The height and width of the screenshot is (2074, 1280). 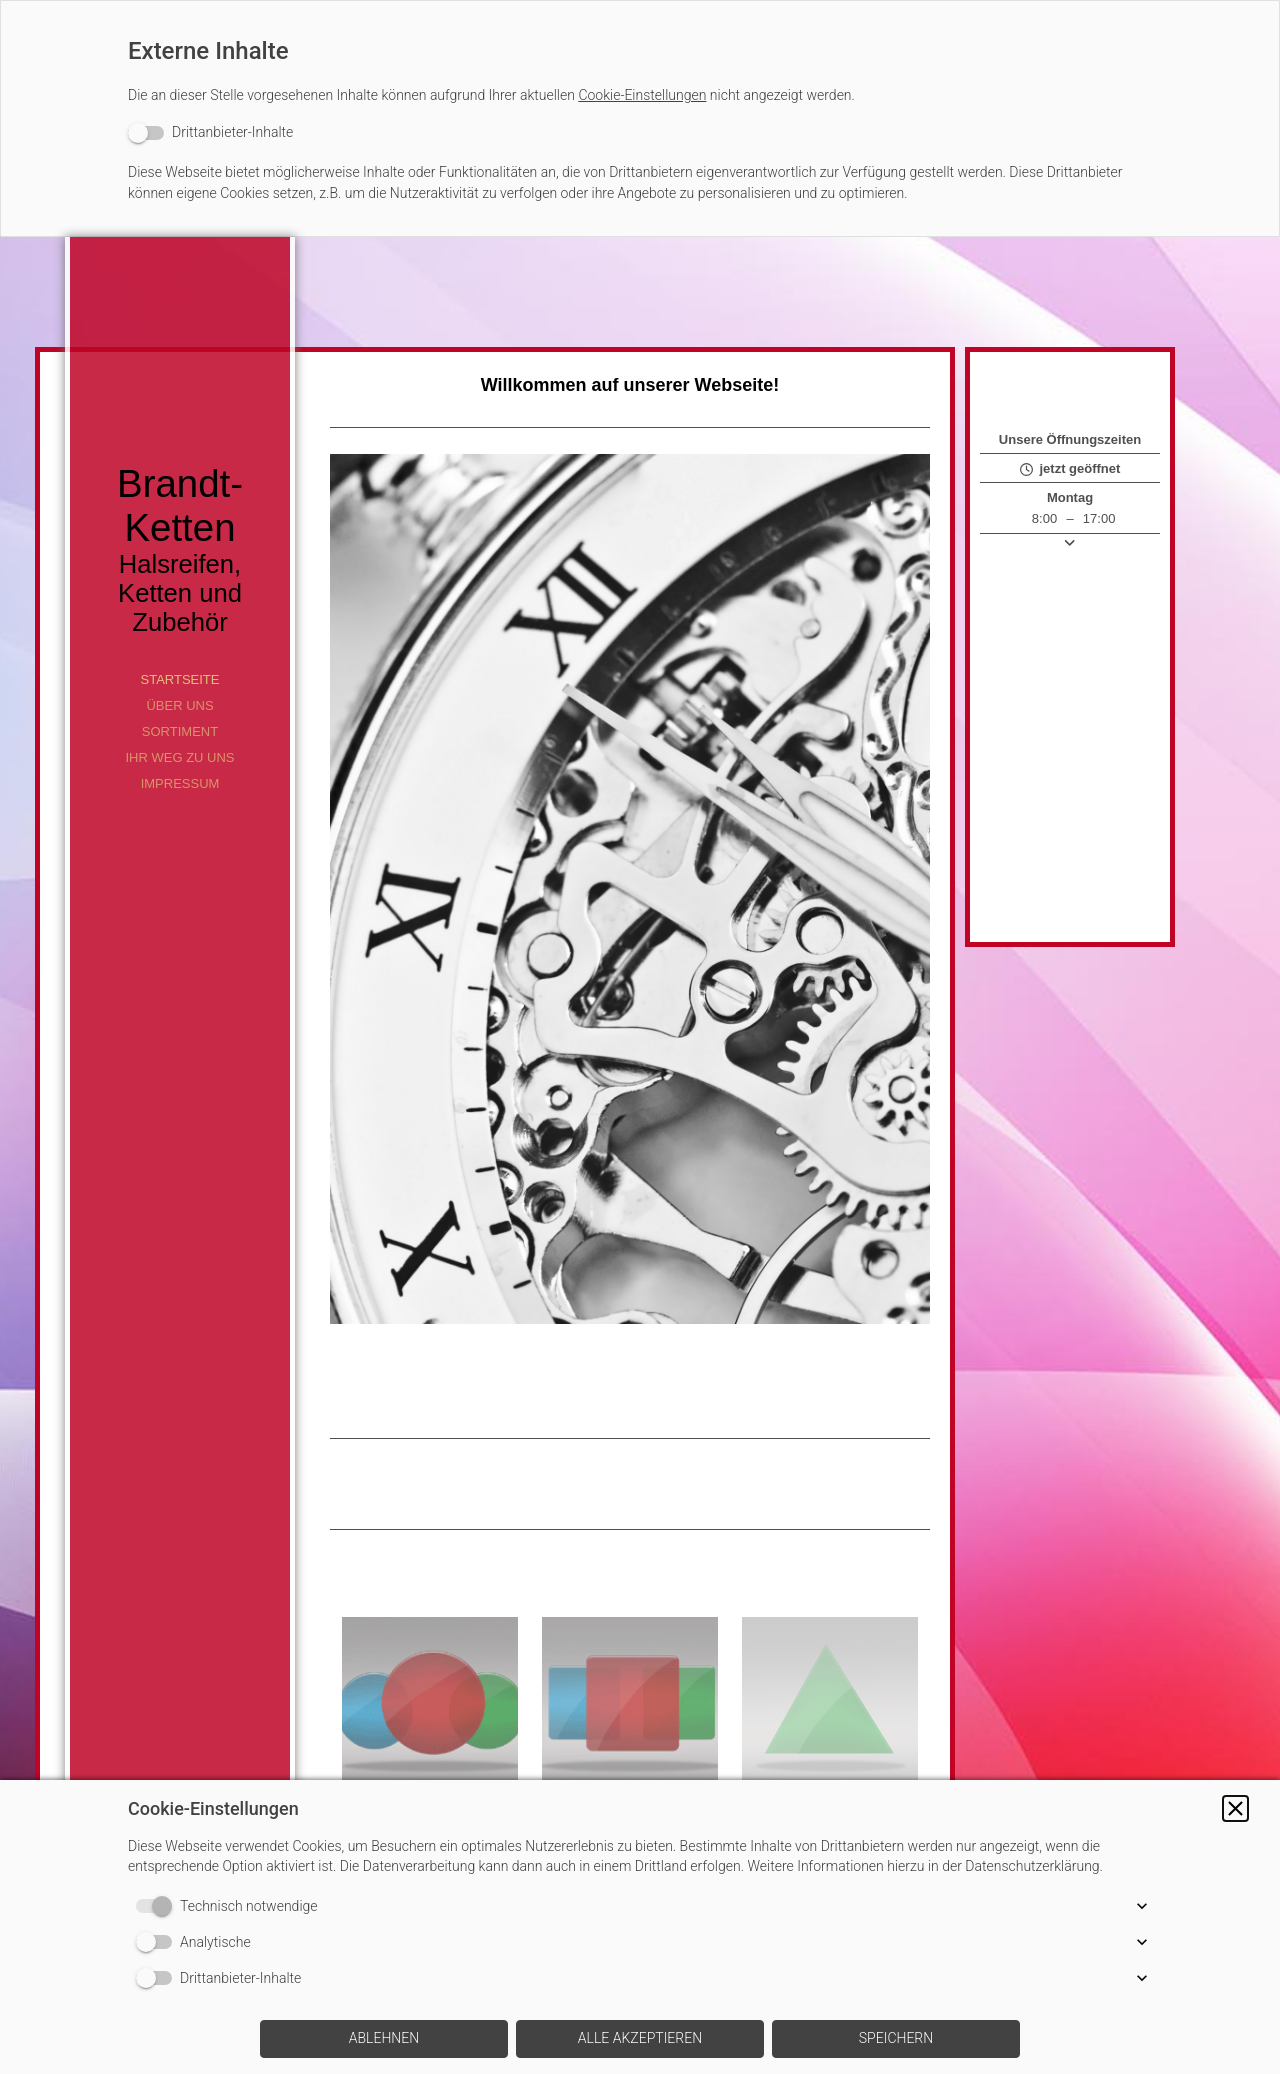 What do you see at coordinates (180, 679) in the screenshot?
I see `Startseite` at bounding box center [180, 679].